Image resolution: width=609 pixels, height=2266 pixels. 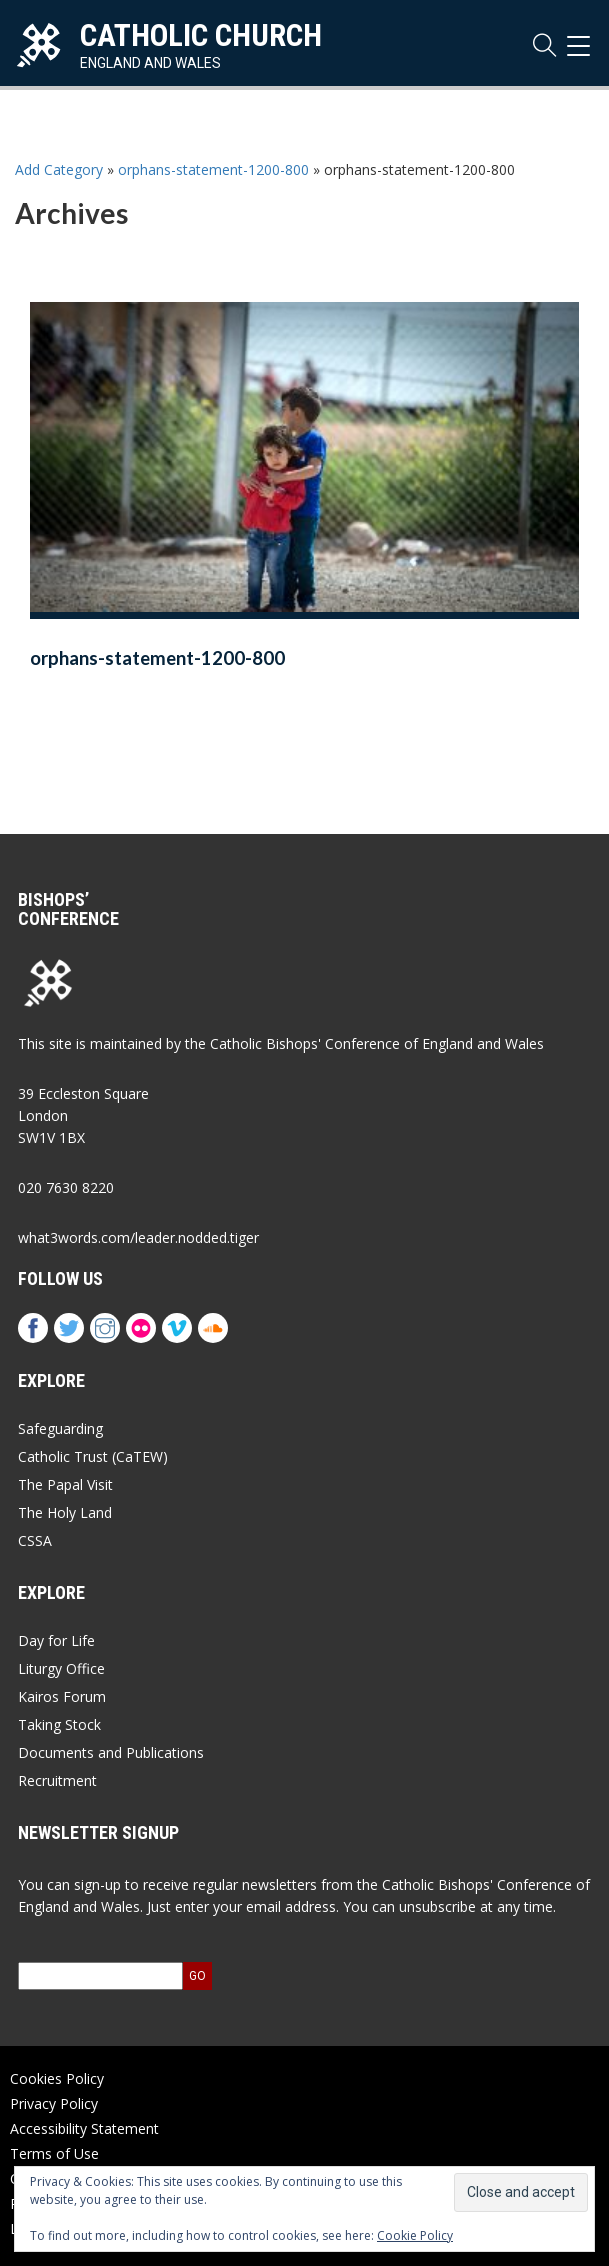 What do you see at coordinates (54, 2153) in the screenshot?
I see `Terms of Use` at bounding box center [54, 2153].